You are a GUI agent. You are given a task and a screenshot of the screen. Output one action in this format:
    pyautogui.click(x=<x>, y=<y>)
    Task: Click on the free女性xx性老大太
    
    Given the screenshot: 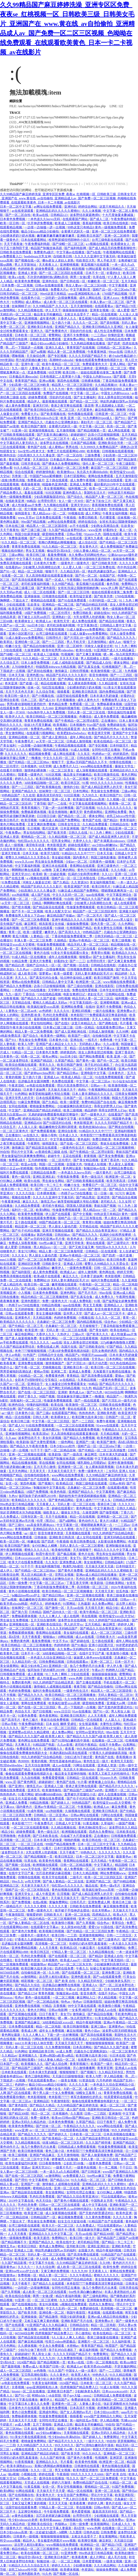 What is the action you would take?
    pyautogui.click(x=32, y=451)
    